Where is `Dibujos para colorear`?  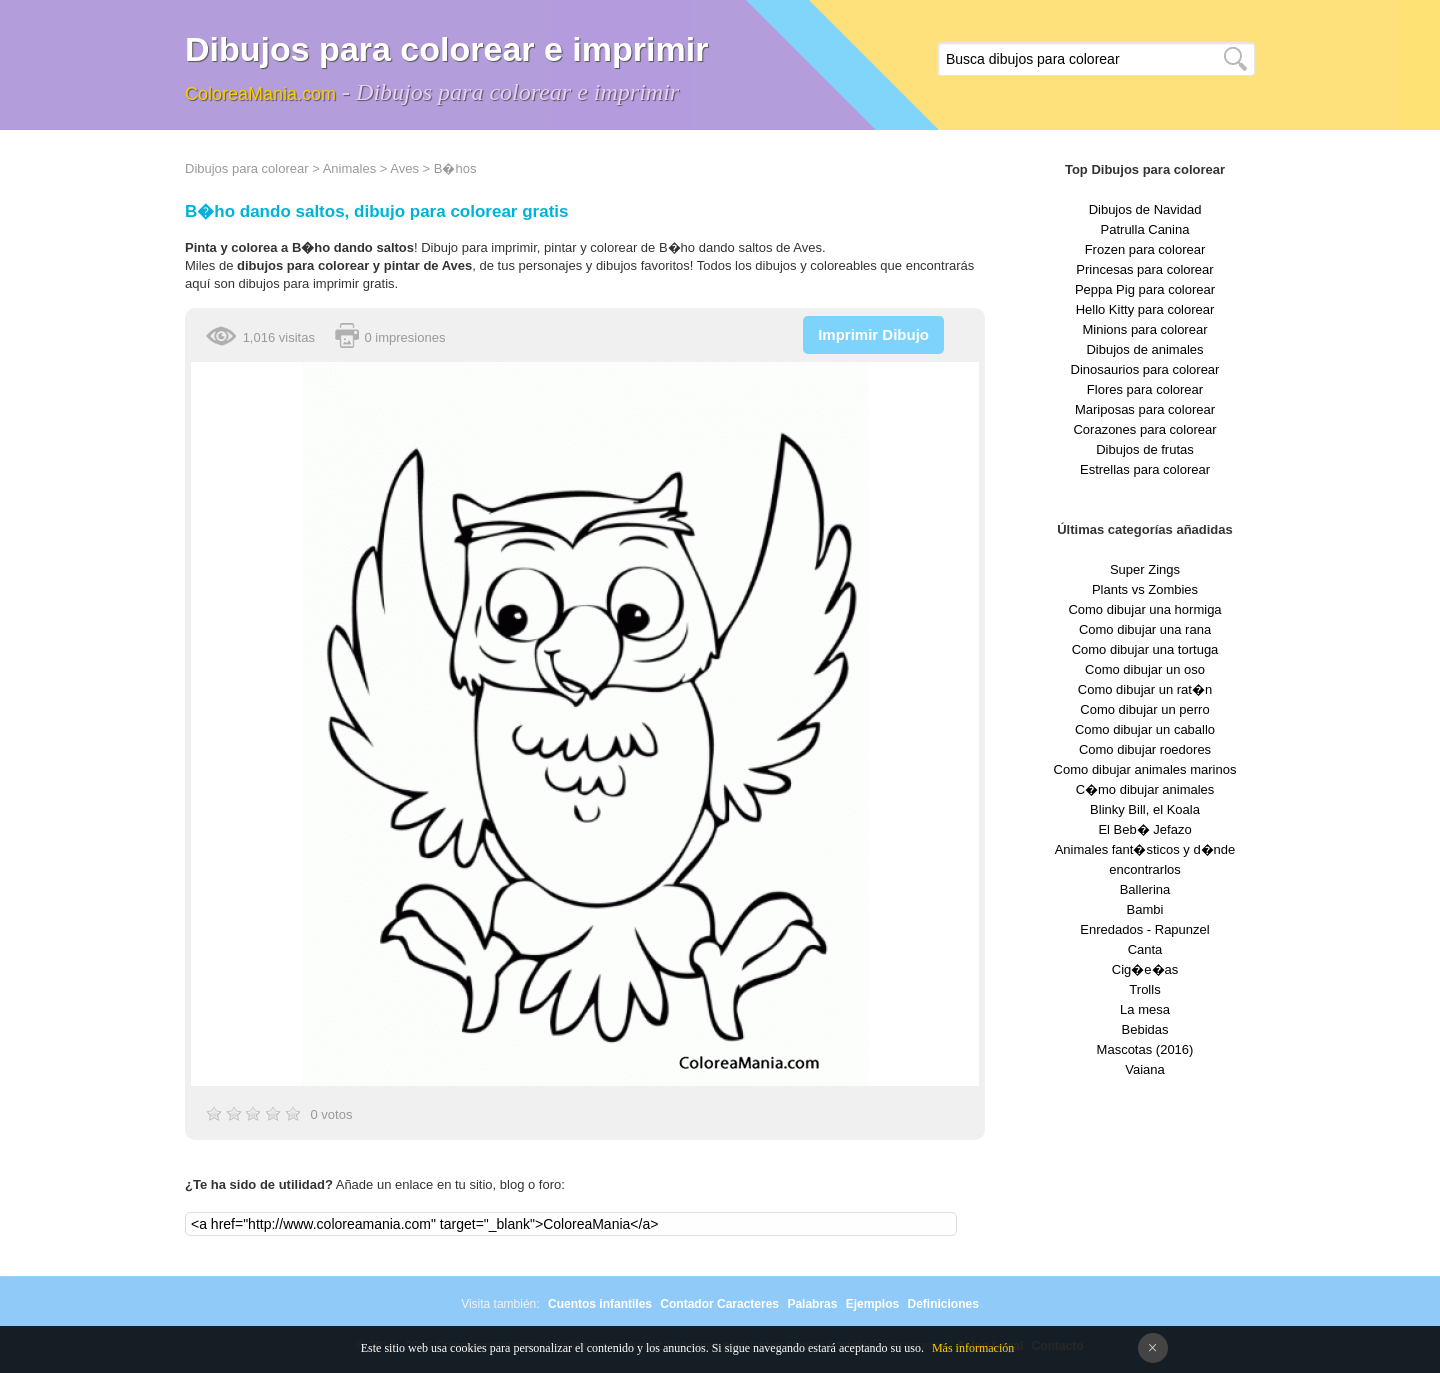
Dibujos para colorear is located at coordinates (247, 168).